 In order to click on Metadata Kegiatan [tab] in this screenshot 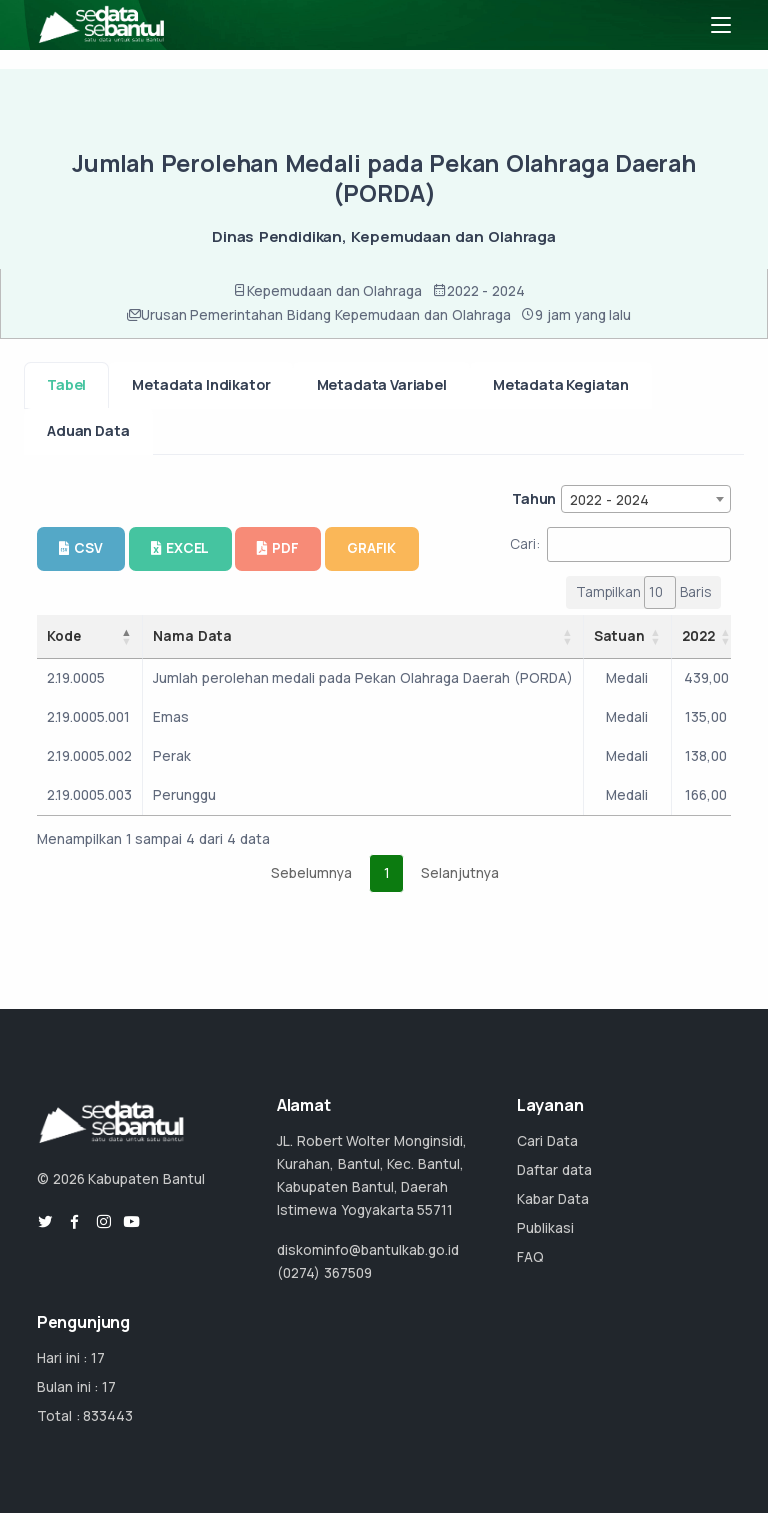, I will do `click(561, 384)`.